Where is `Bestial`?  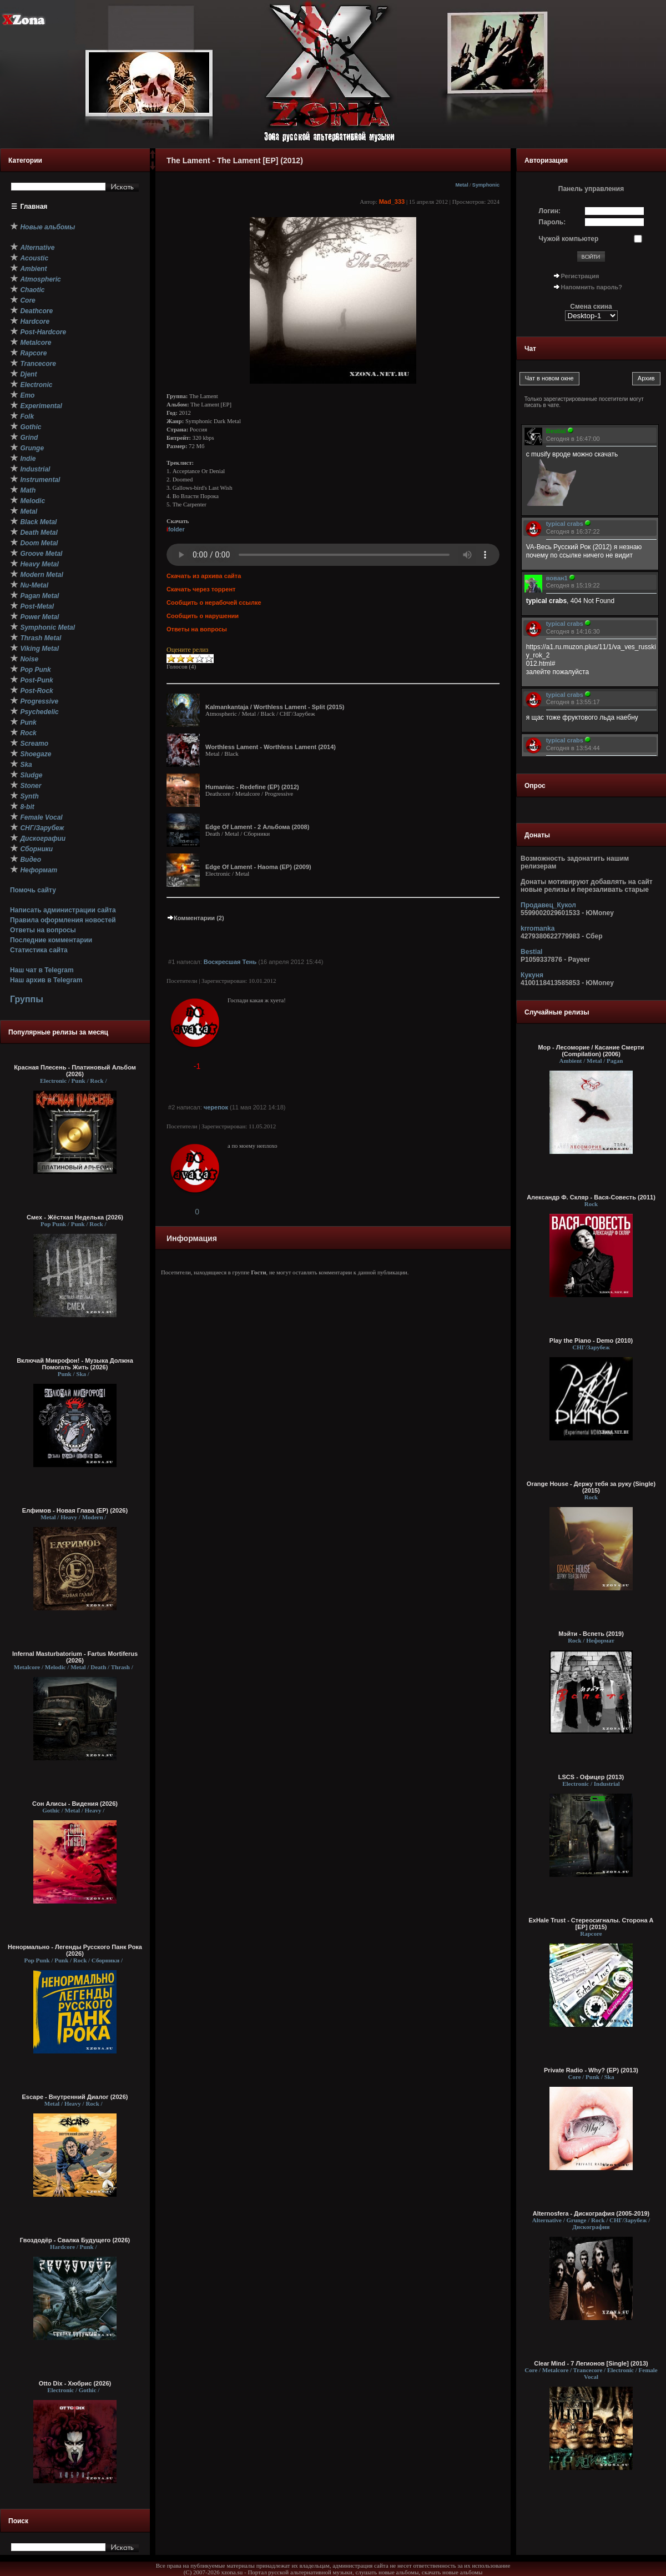 Bestial is located at coordinates (531, 952).